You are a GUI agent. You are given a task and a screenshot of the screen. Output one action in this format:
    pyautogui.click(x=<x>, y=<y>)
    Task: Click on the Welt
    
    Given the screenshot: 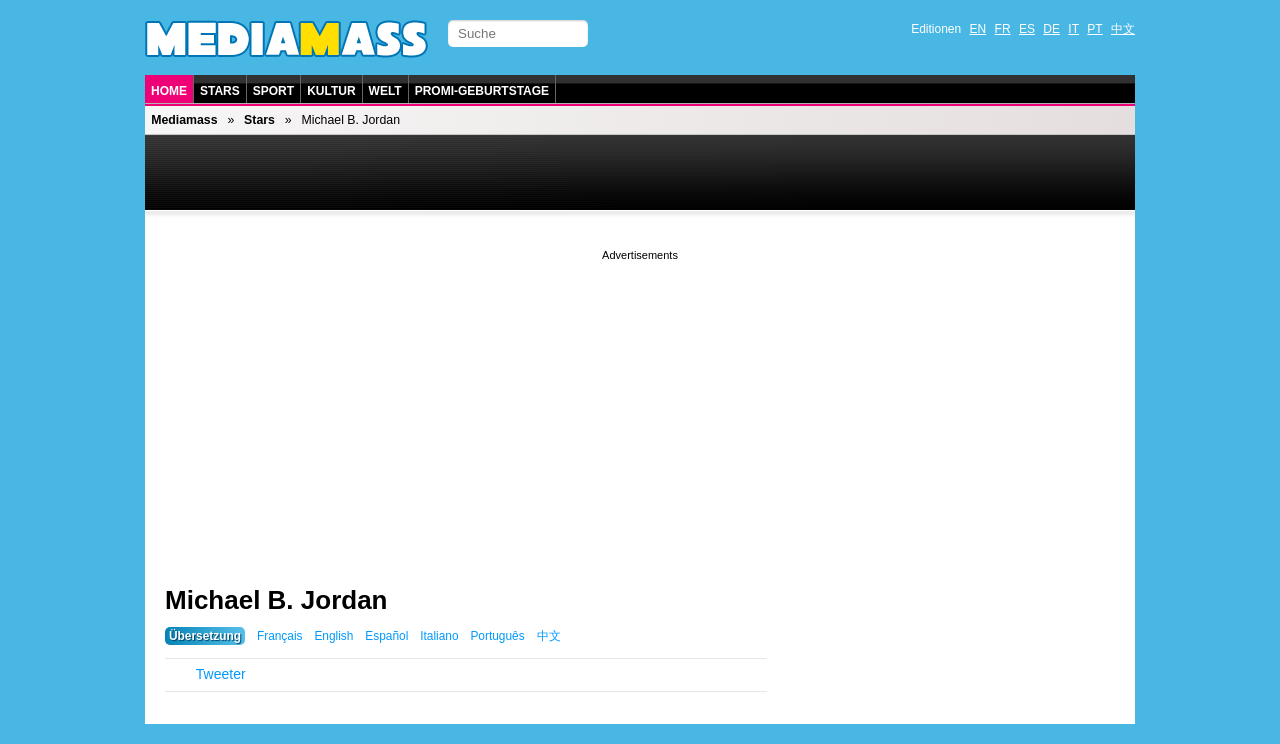 What is the action you would take?
    pyautogui.click(x=385, y=91)
    